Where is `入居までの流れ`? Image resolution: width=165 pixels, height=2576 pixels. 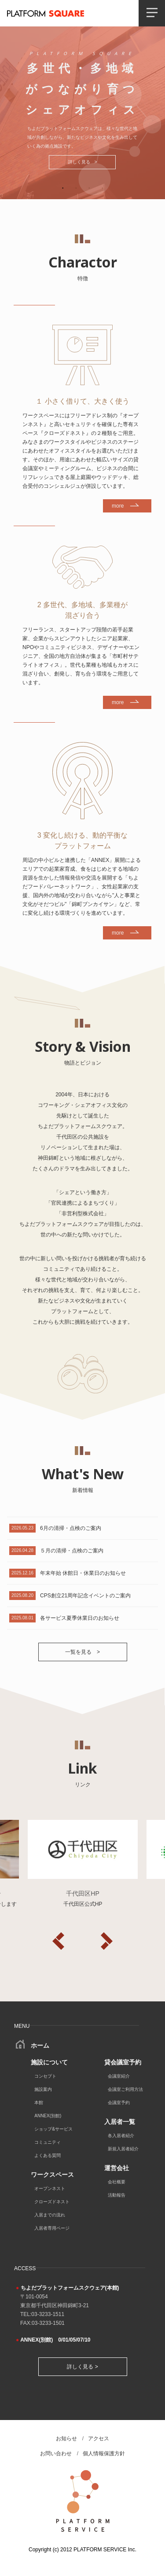
入居までの流れ is located at coordinates (49, 2214).